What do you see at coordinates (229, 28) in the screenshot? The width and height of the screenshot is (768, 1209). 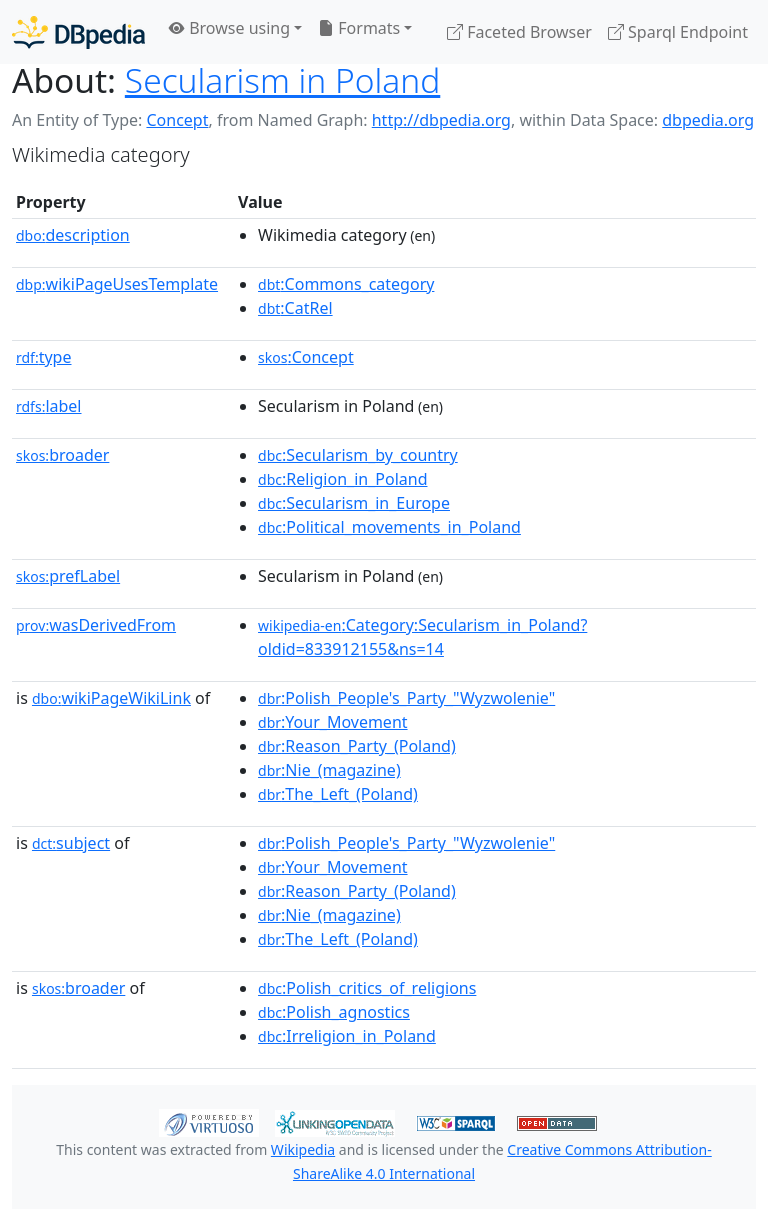 I see `Browse using [button]` at bounding box center [229, 28].